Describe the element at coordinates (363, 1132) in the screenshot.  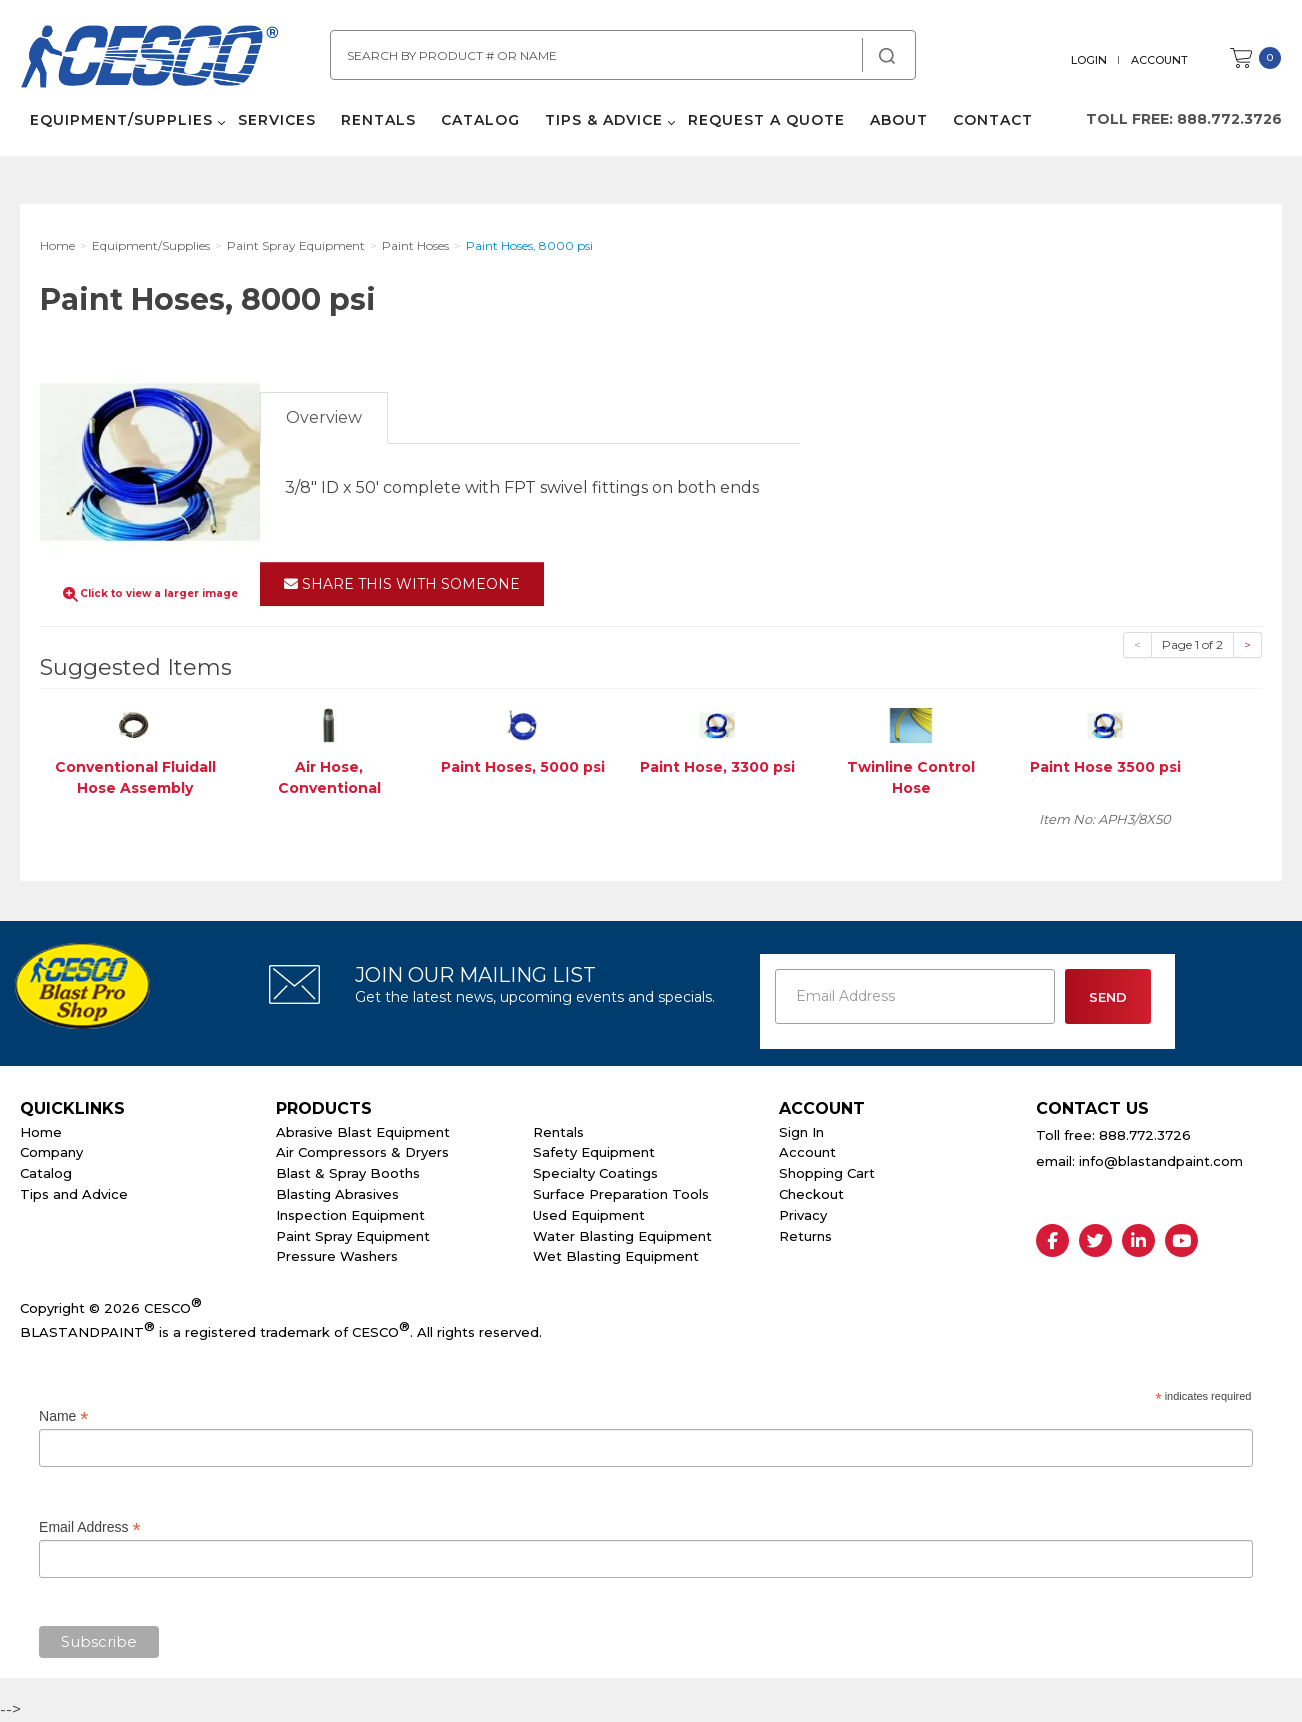
I see `Abrasive Blast Equipment` at that location.